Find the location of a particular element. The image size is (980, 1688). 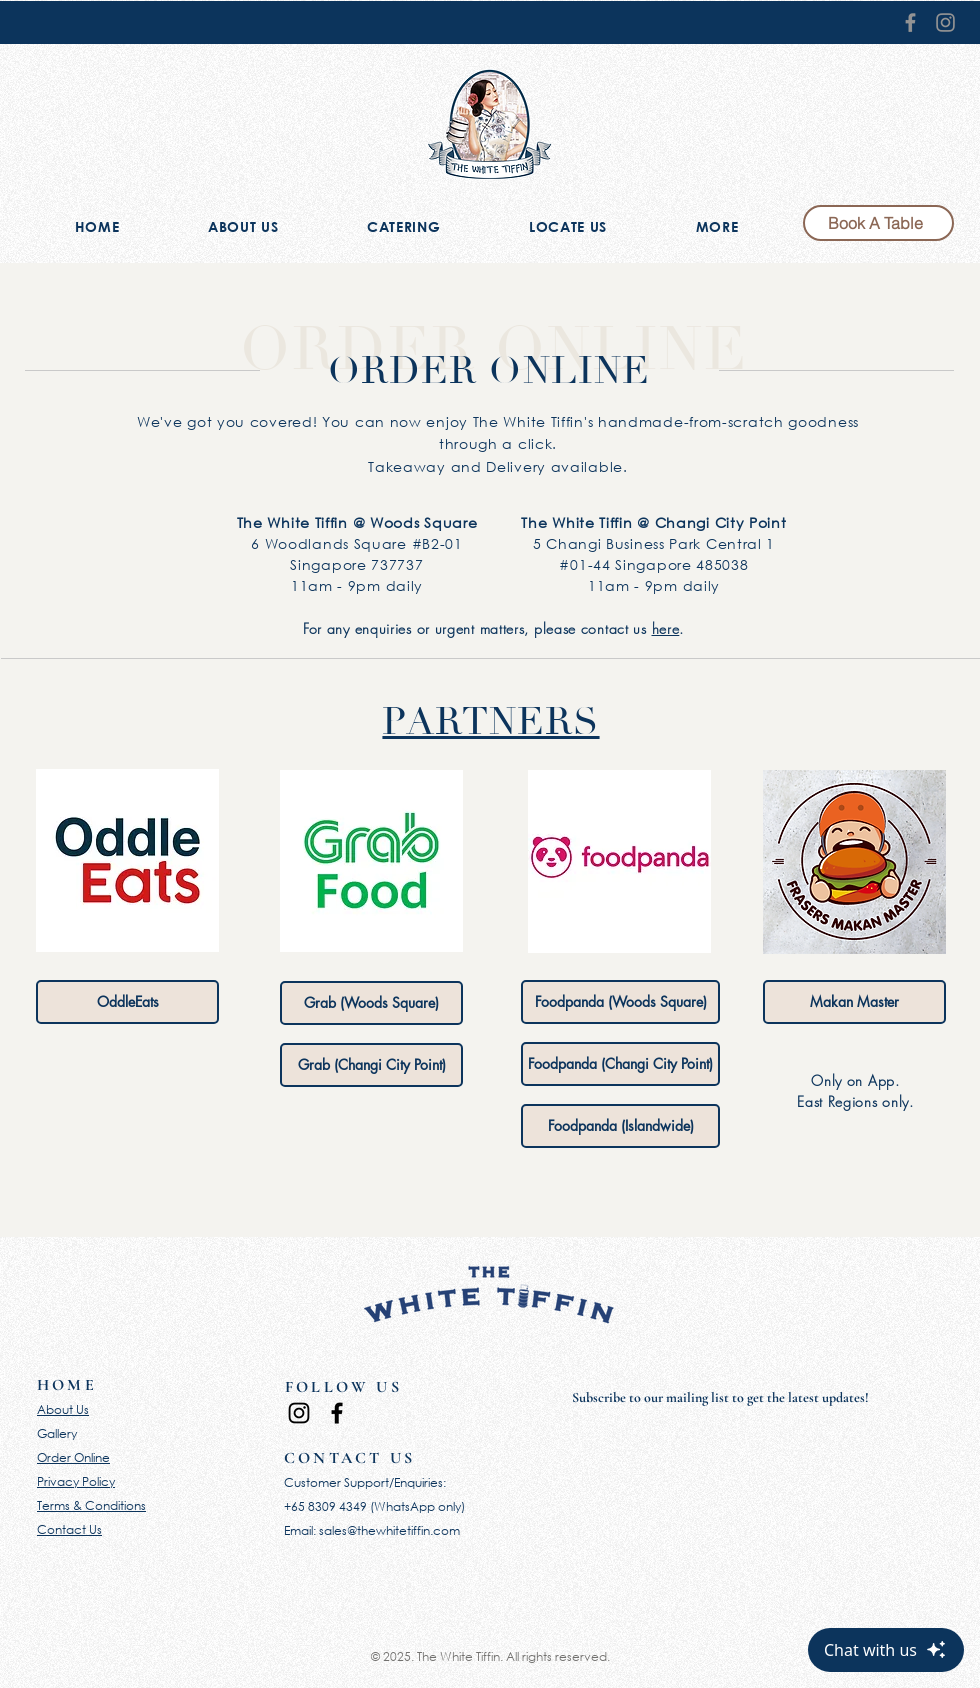

Order Online is located at coordinates (73, 1457).